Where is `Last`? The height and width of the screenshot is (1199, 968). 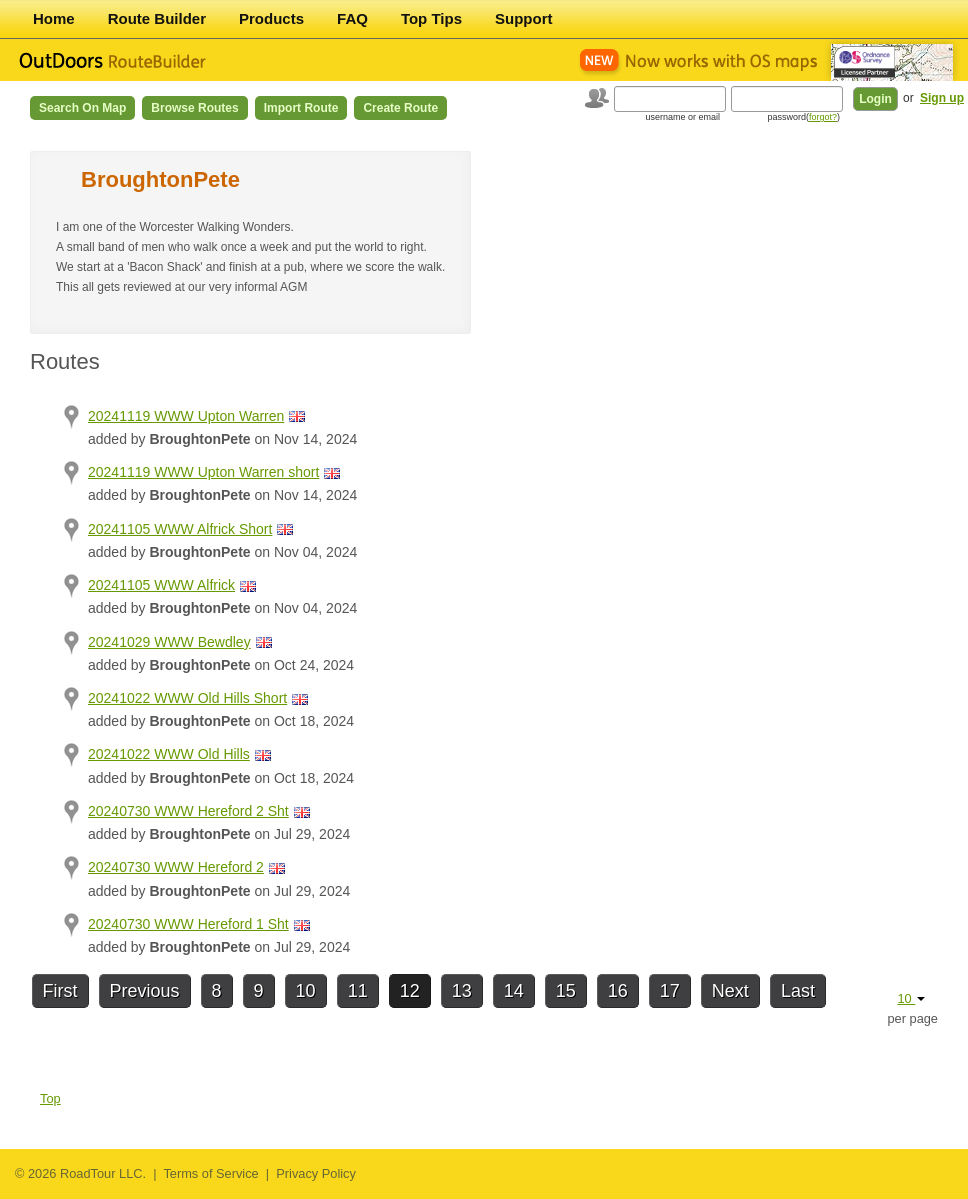 Last is located at coordinates (798, 991).